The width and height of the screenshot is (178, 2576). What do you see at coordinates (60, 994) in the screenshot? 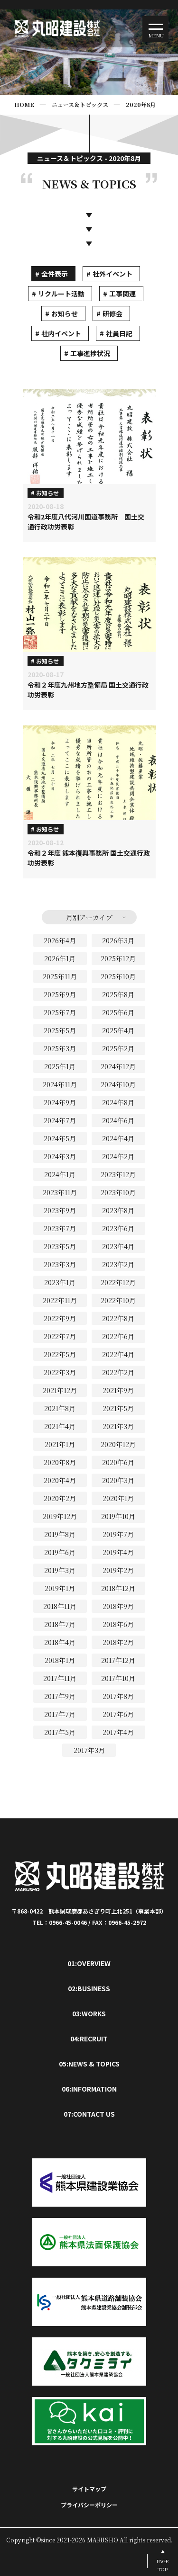
I see `2025年9月` at bounding box center [60, 994].